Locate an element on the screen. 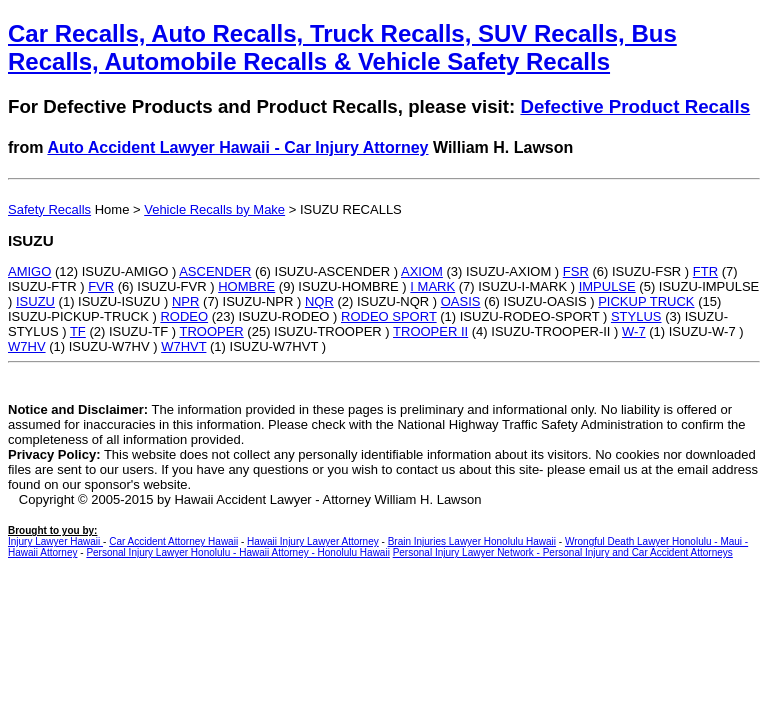 This screenshot has height=720, width=768. HOMBRE is located at coordinates (246, 286).